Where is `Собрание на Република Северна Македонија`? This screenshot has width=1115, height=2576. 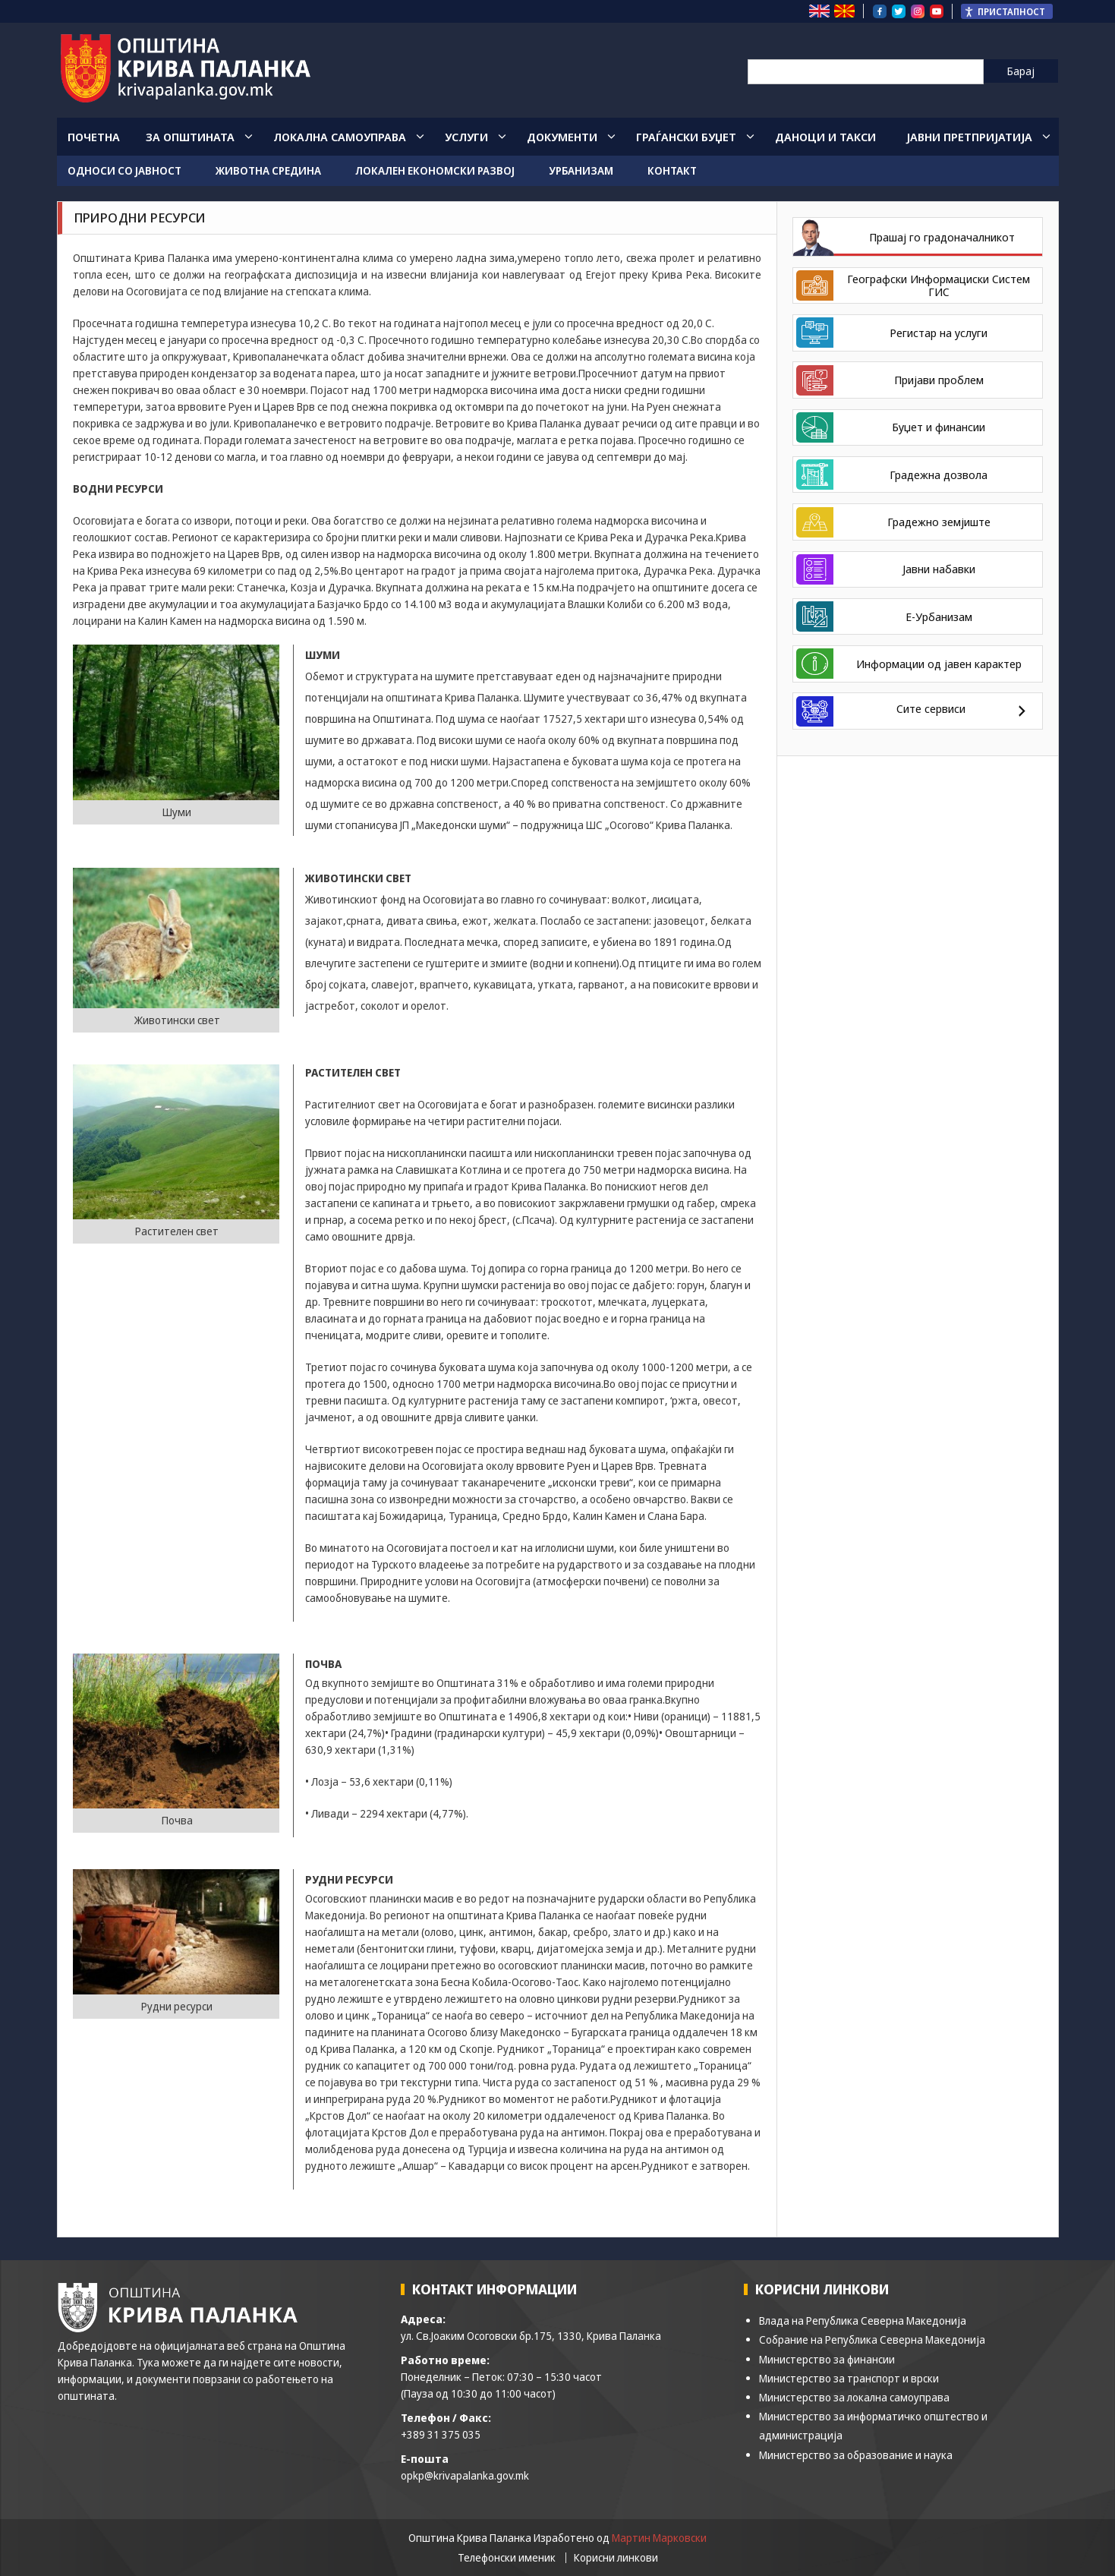 Собрание на Република Северна Македонија is located at coordinates (872, 2339).